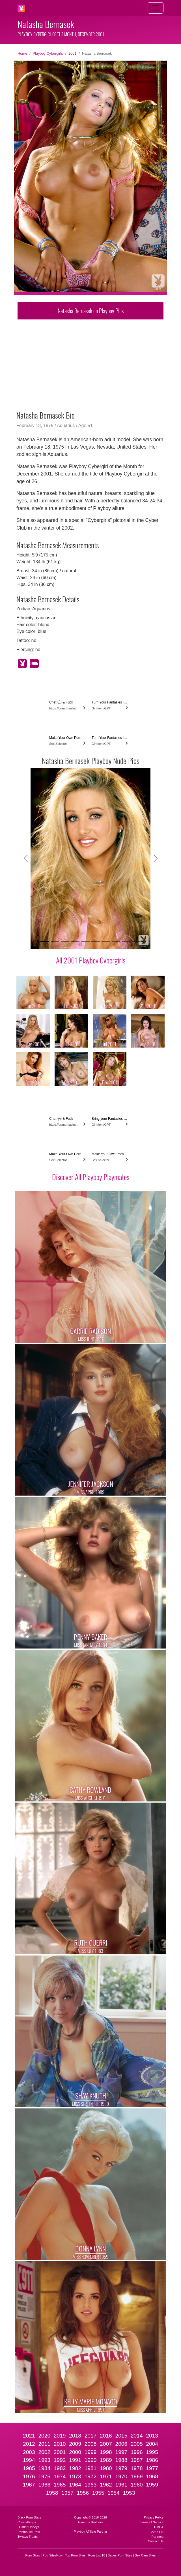 The height and width of the screenshot is (2576, 181). Describe the element at coordinates (121, 2444) in the screenshot. I see `2006` at that location.